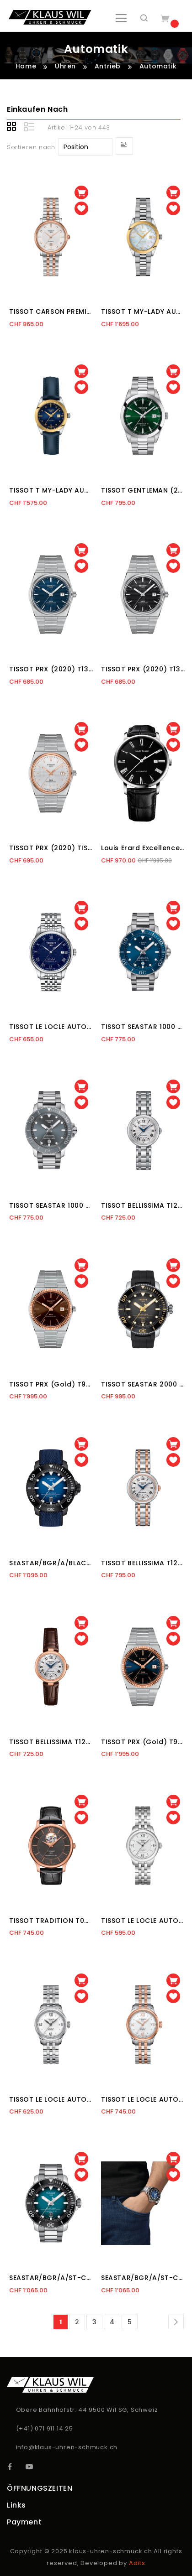 The height and width of the screenshot is (2576, 192). I want to click on TISSOT SEASTAR 1000 (2017) T120.407.11.041.03, so click(143, 1026).